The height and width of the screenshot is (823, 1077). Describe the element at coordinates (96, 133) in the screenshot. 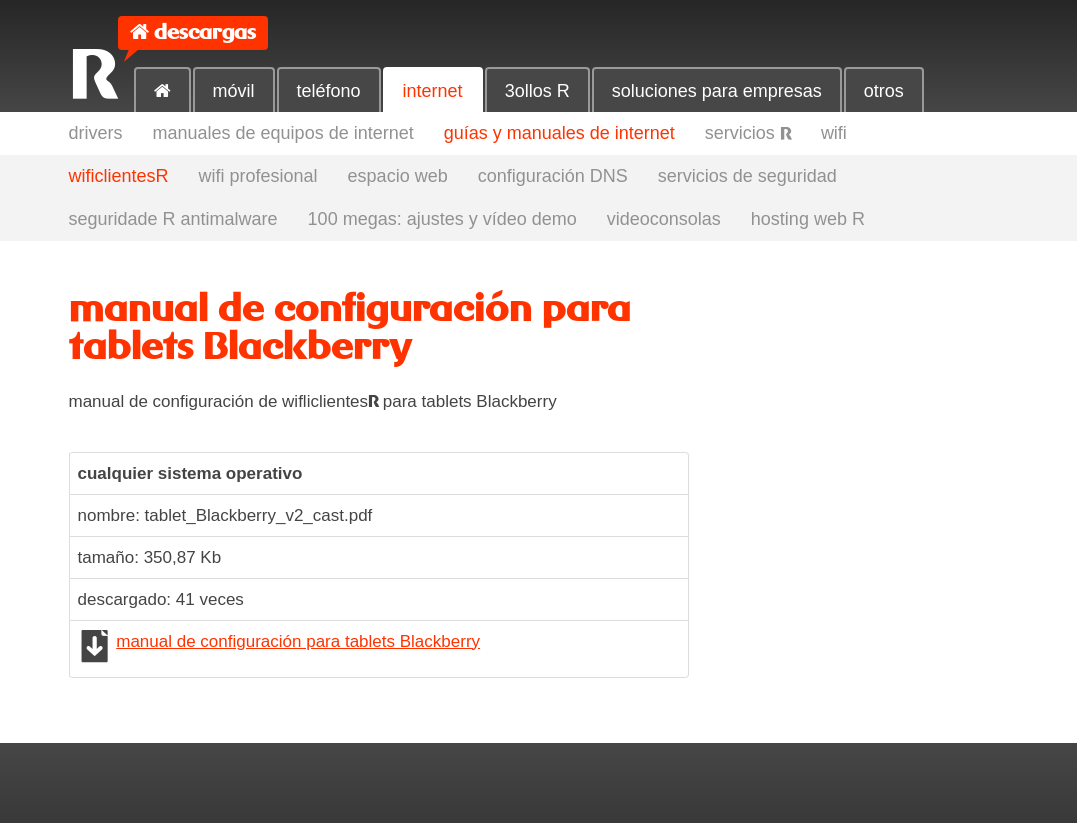

I see `drivers` at that location.